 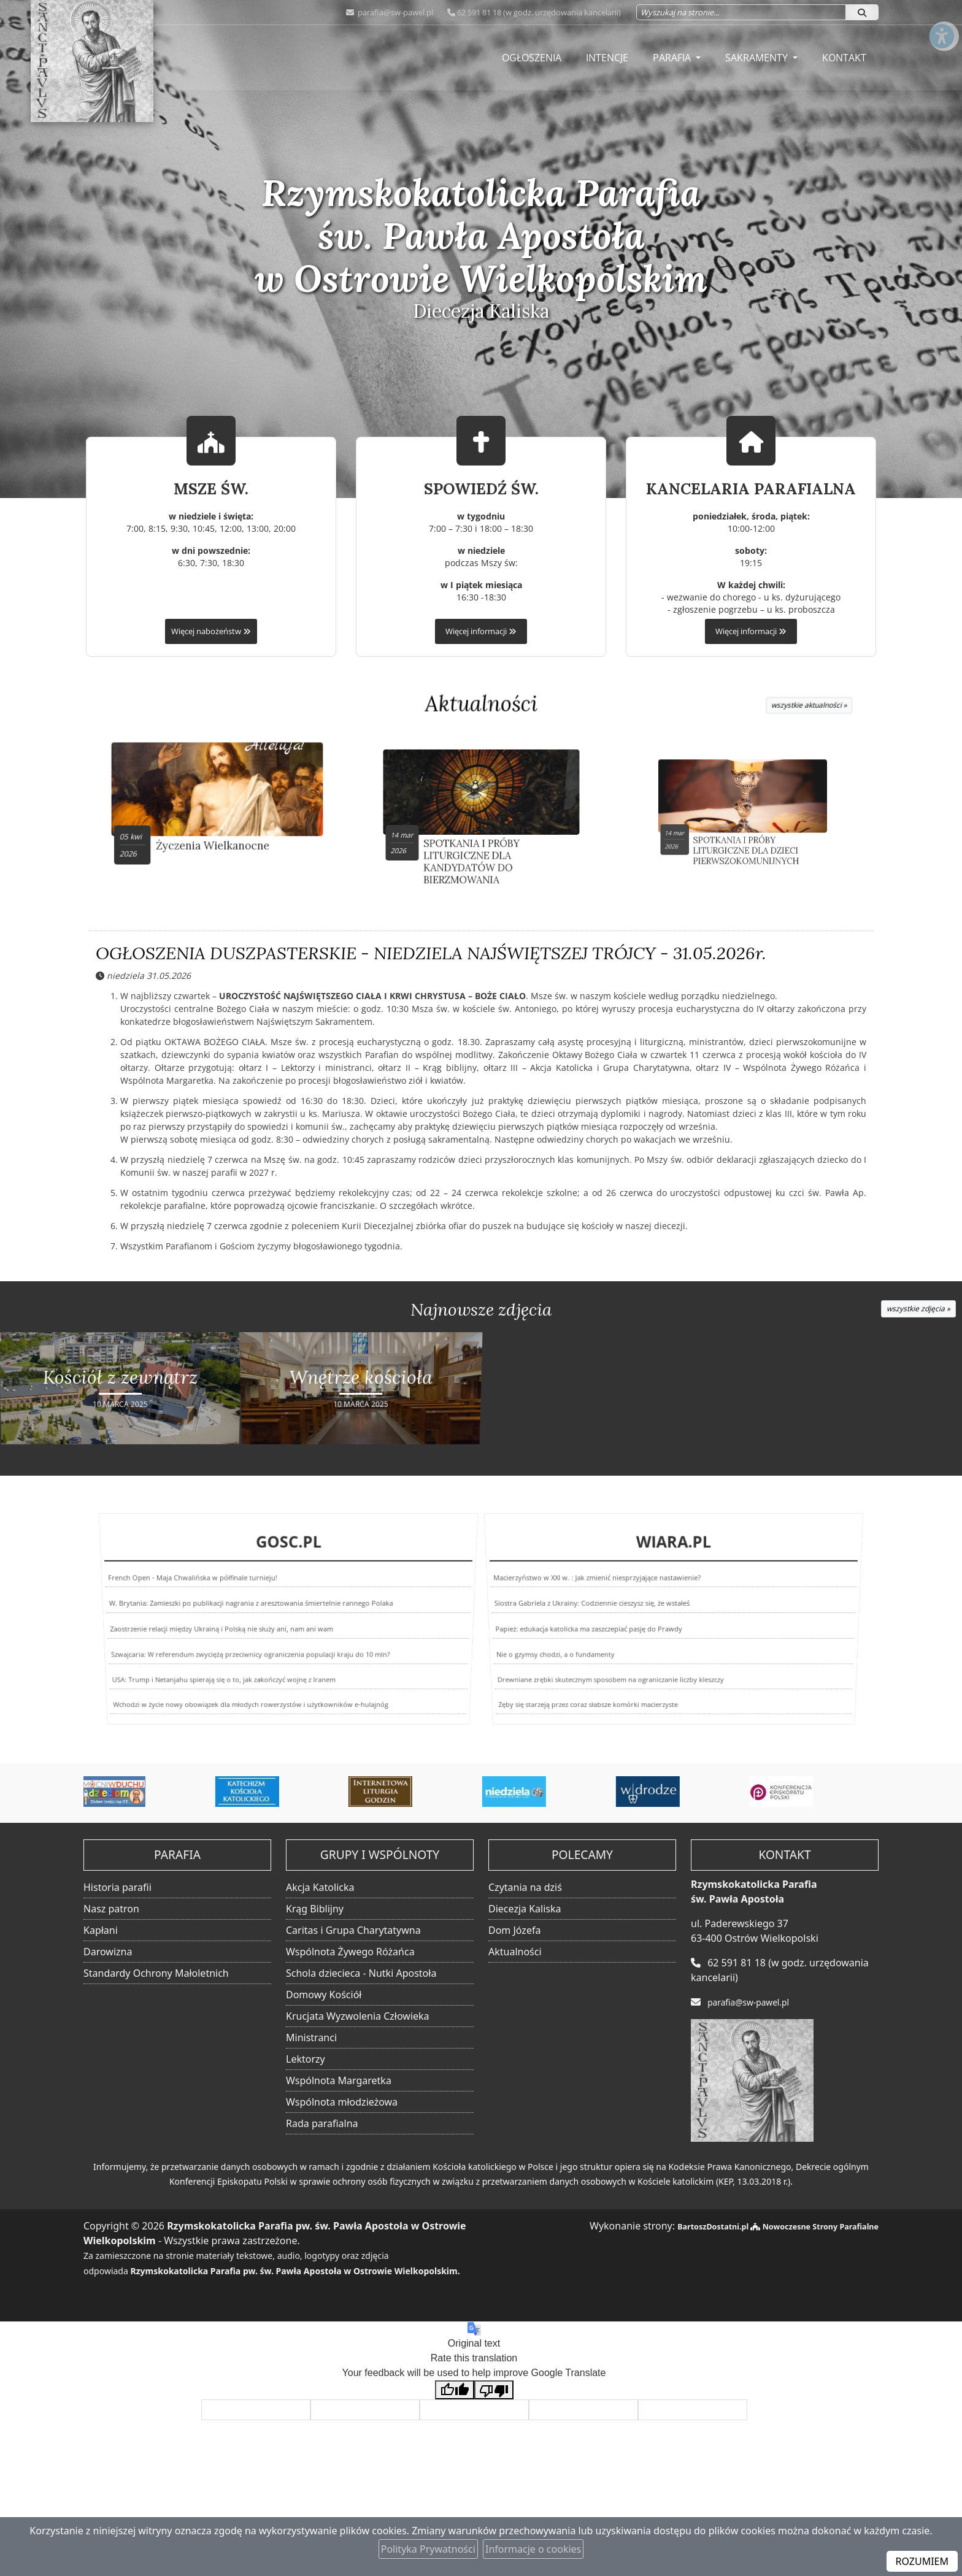 I want to click on Macierzyństwo w XXI w. : Jak zmienić niesprzyjające nastawienie?, so click(x=604, y=1589).